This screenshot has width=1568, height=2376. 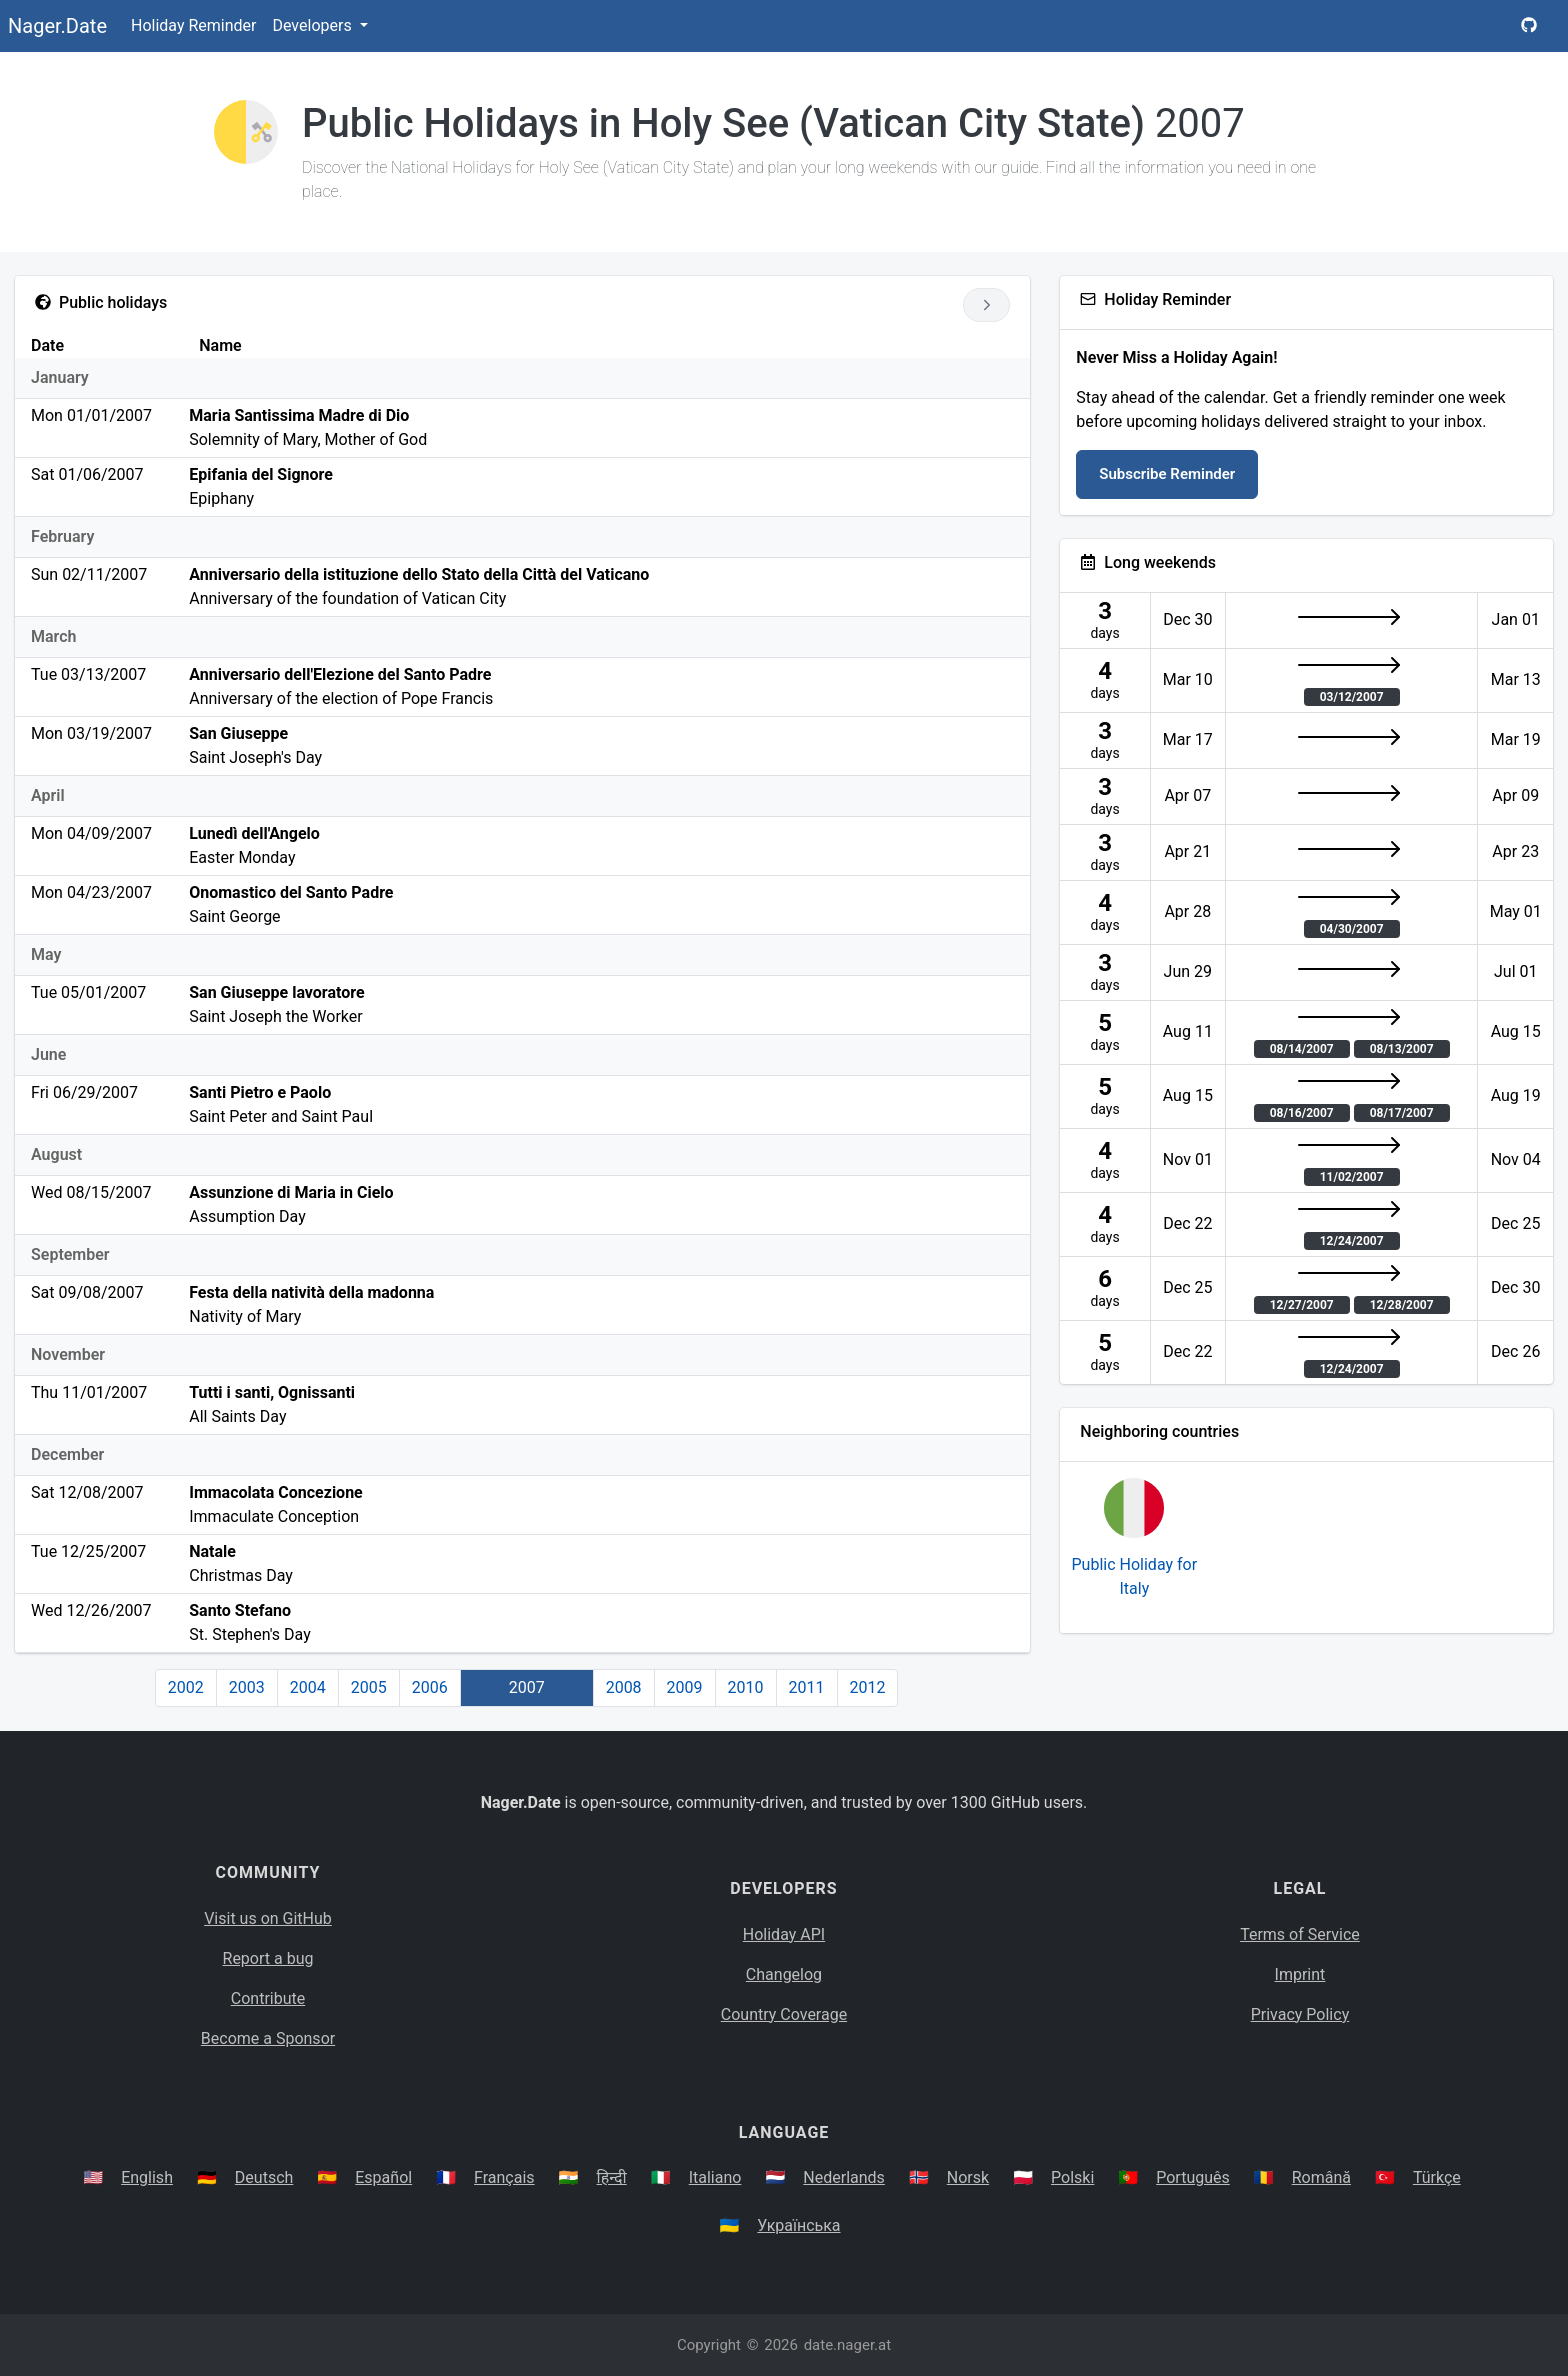 I want to click on 2004, so click(x=308, y=1687).